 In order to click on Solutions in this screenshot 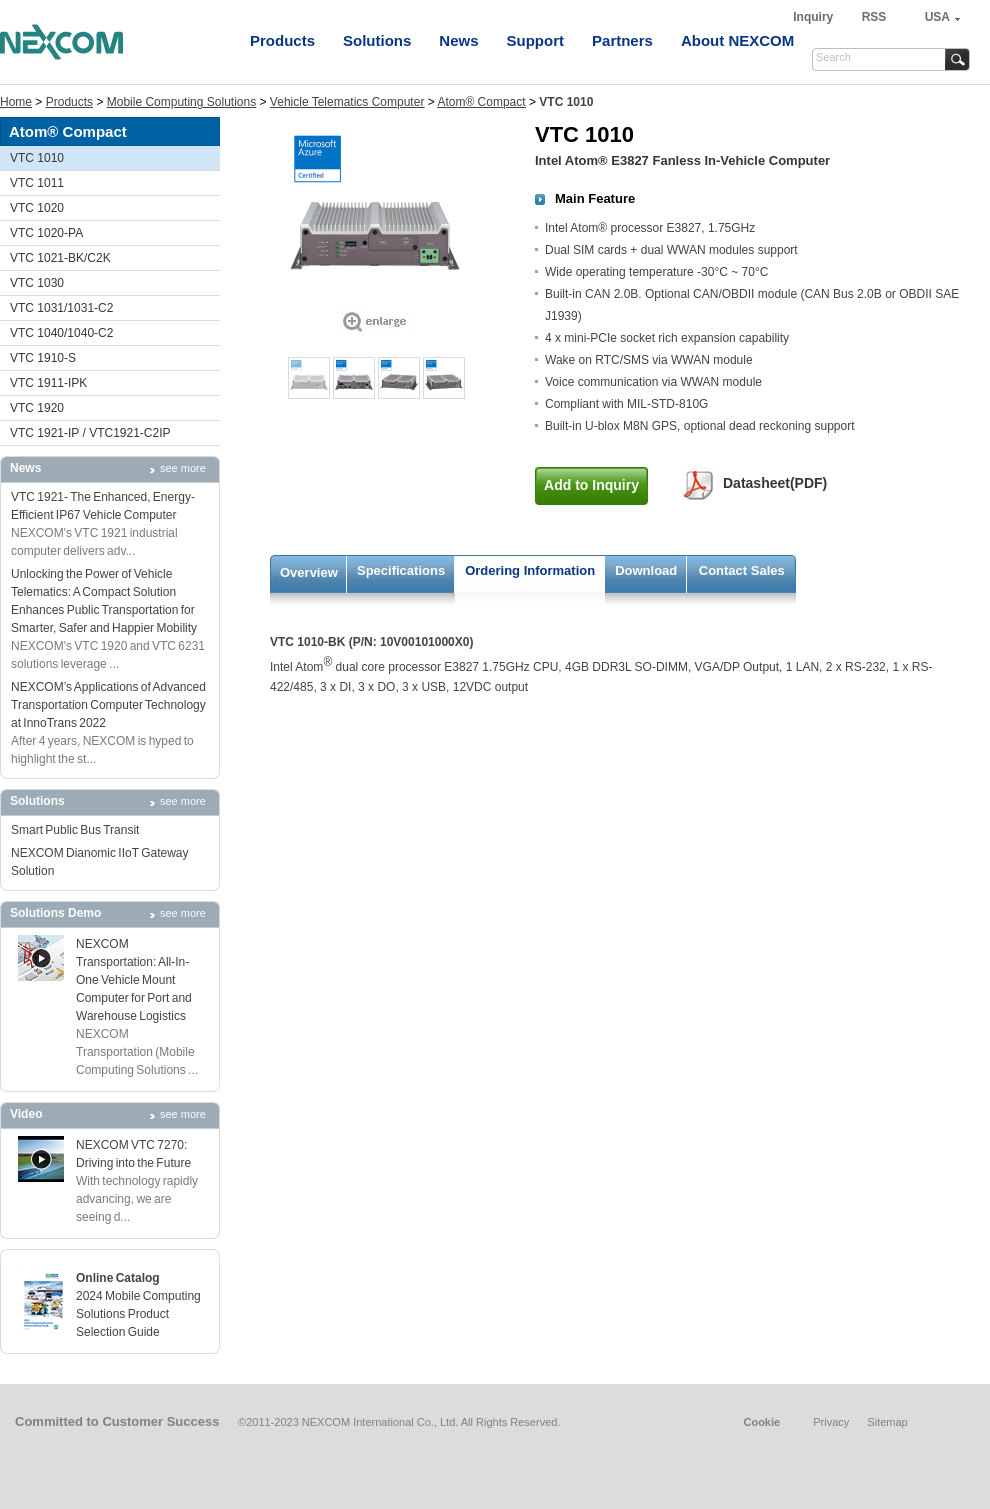, I will do `click(377, 40)`.